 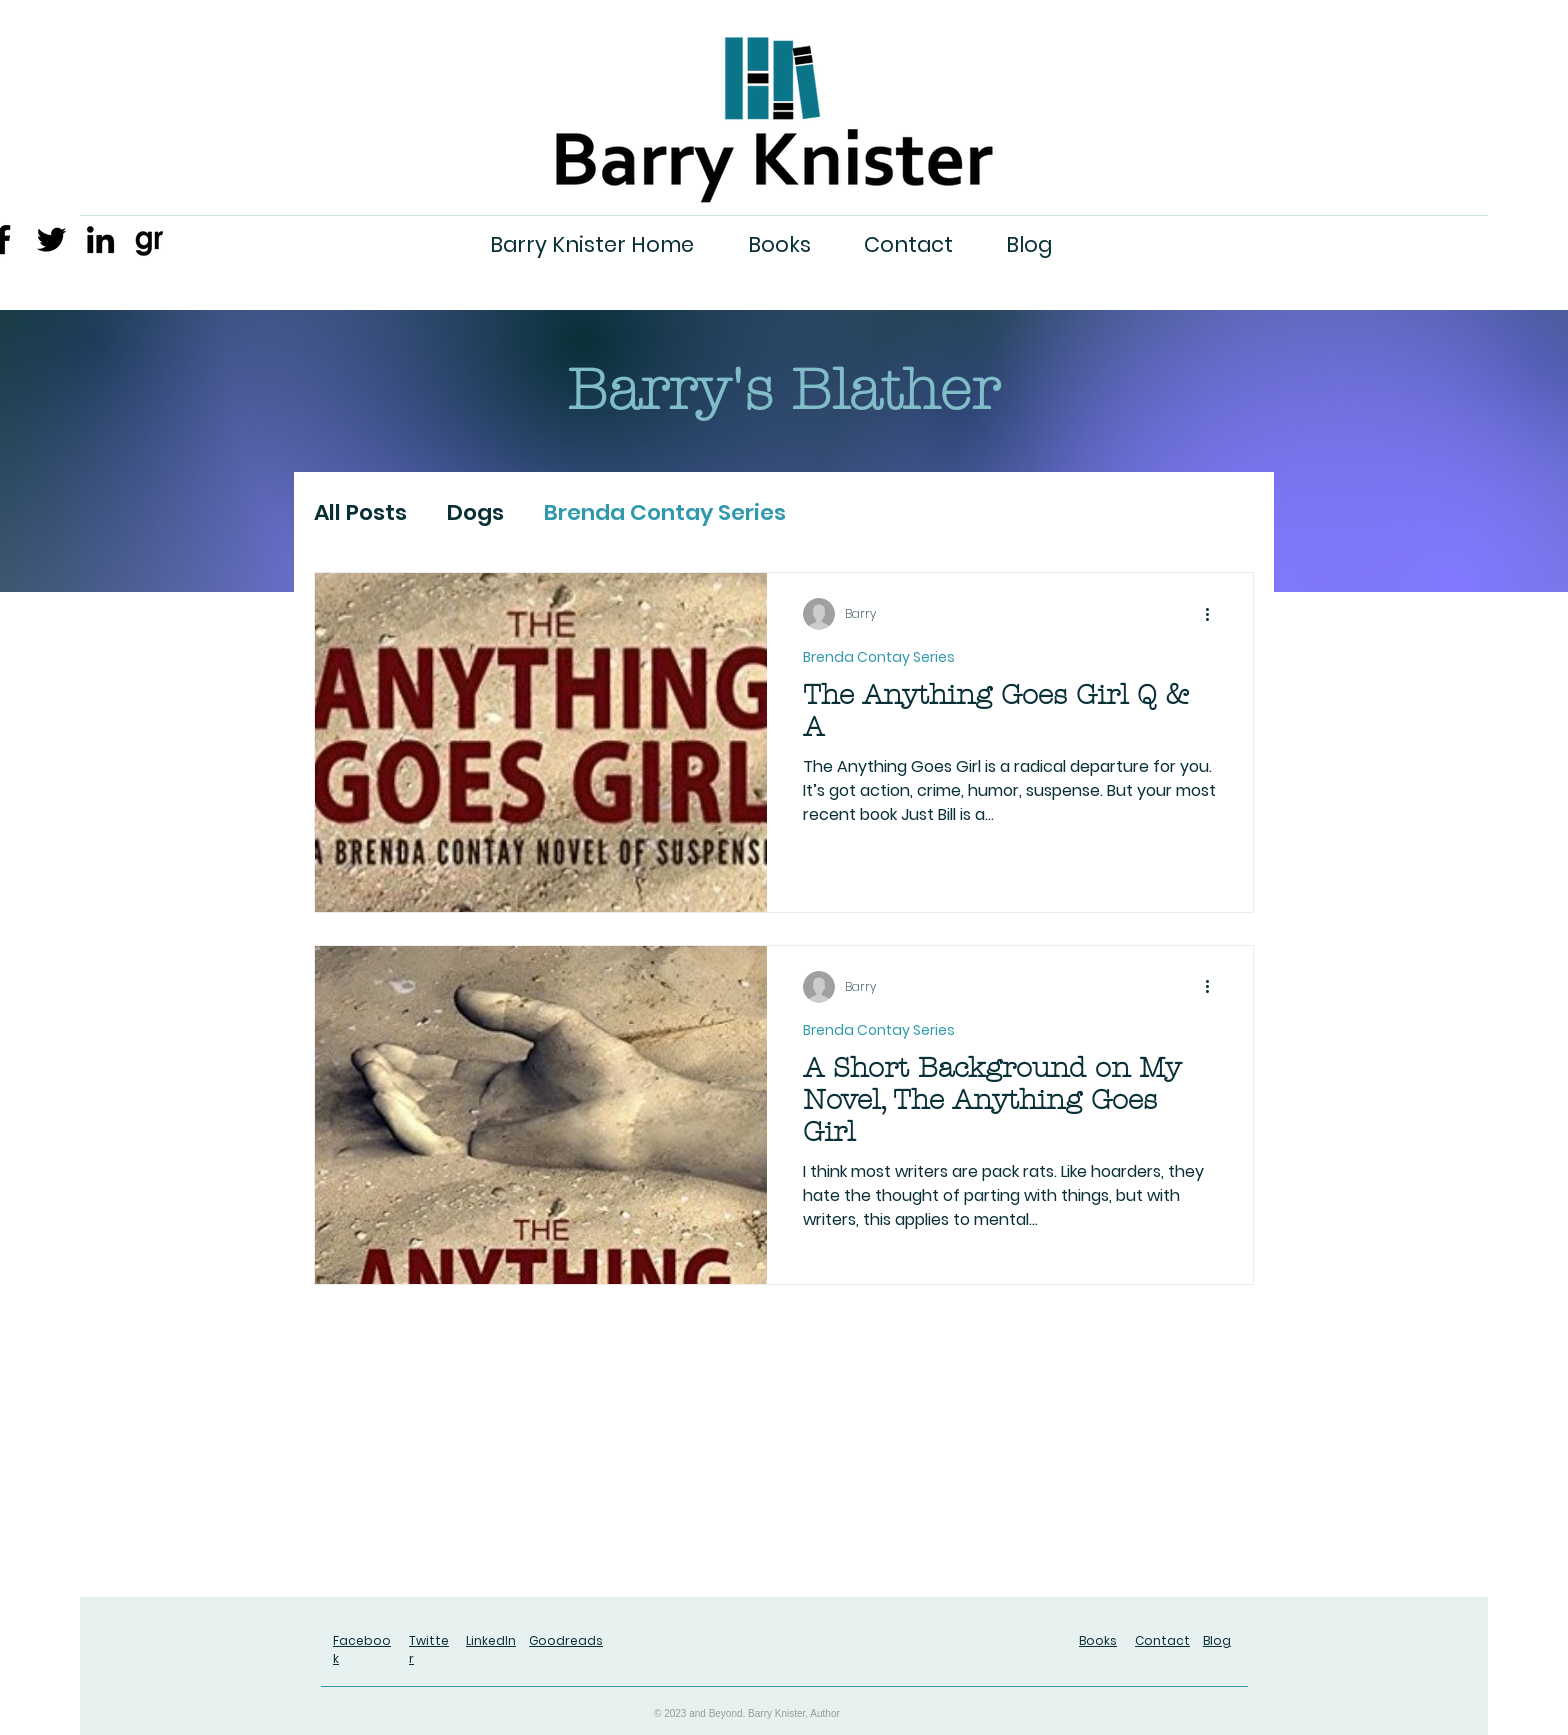 I want to click on [Twitter], so click(x=51, y=239).